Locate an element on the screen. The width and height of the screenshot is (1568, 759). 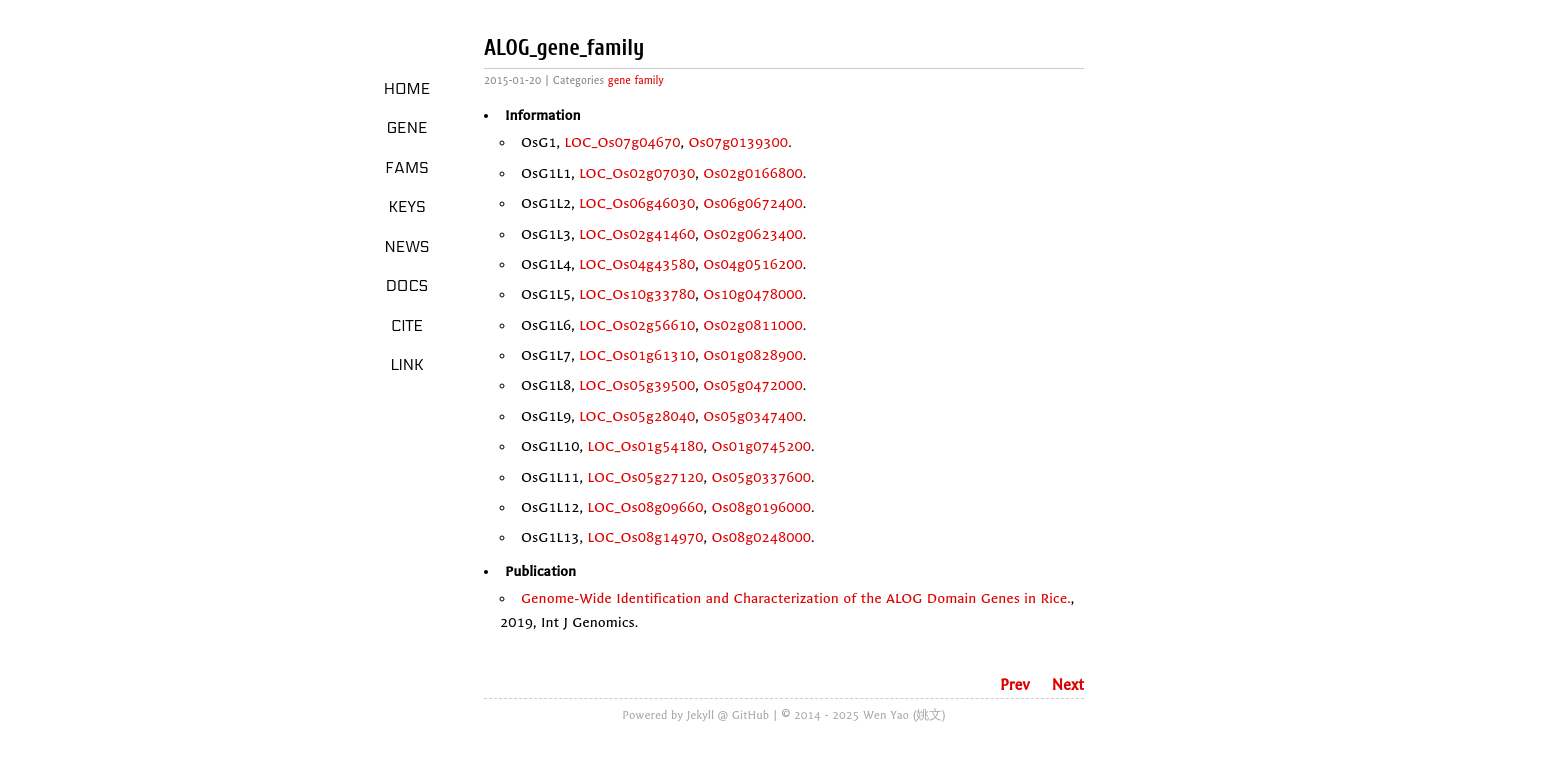
Os02g0623400 is located at coordinates (753, 234).